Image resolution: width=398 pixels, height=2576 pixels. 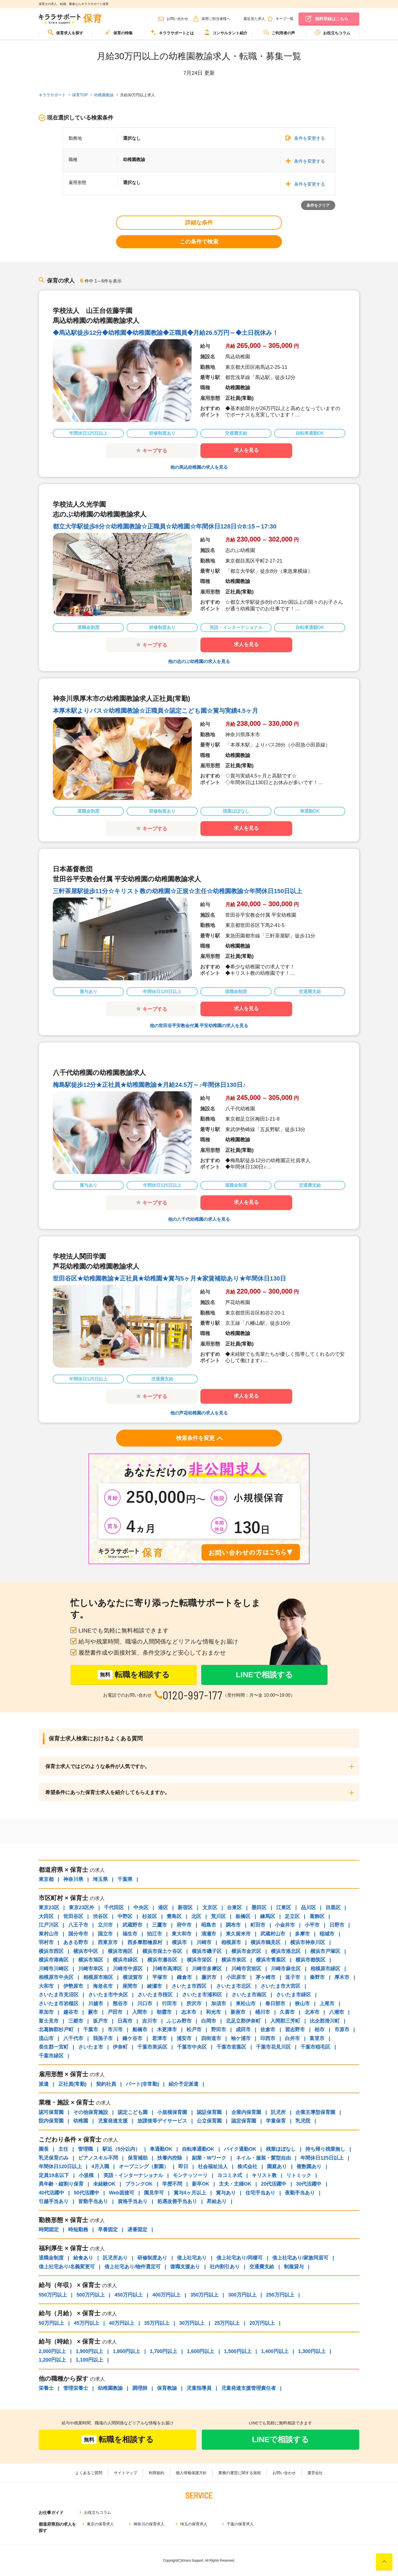 I want to click on 千葉市美浜区, so click(x=152, y=2047).